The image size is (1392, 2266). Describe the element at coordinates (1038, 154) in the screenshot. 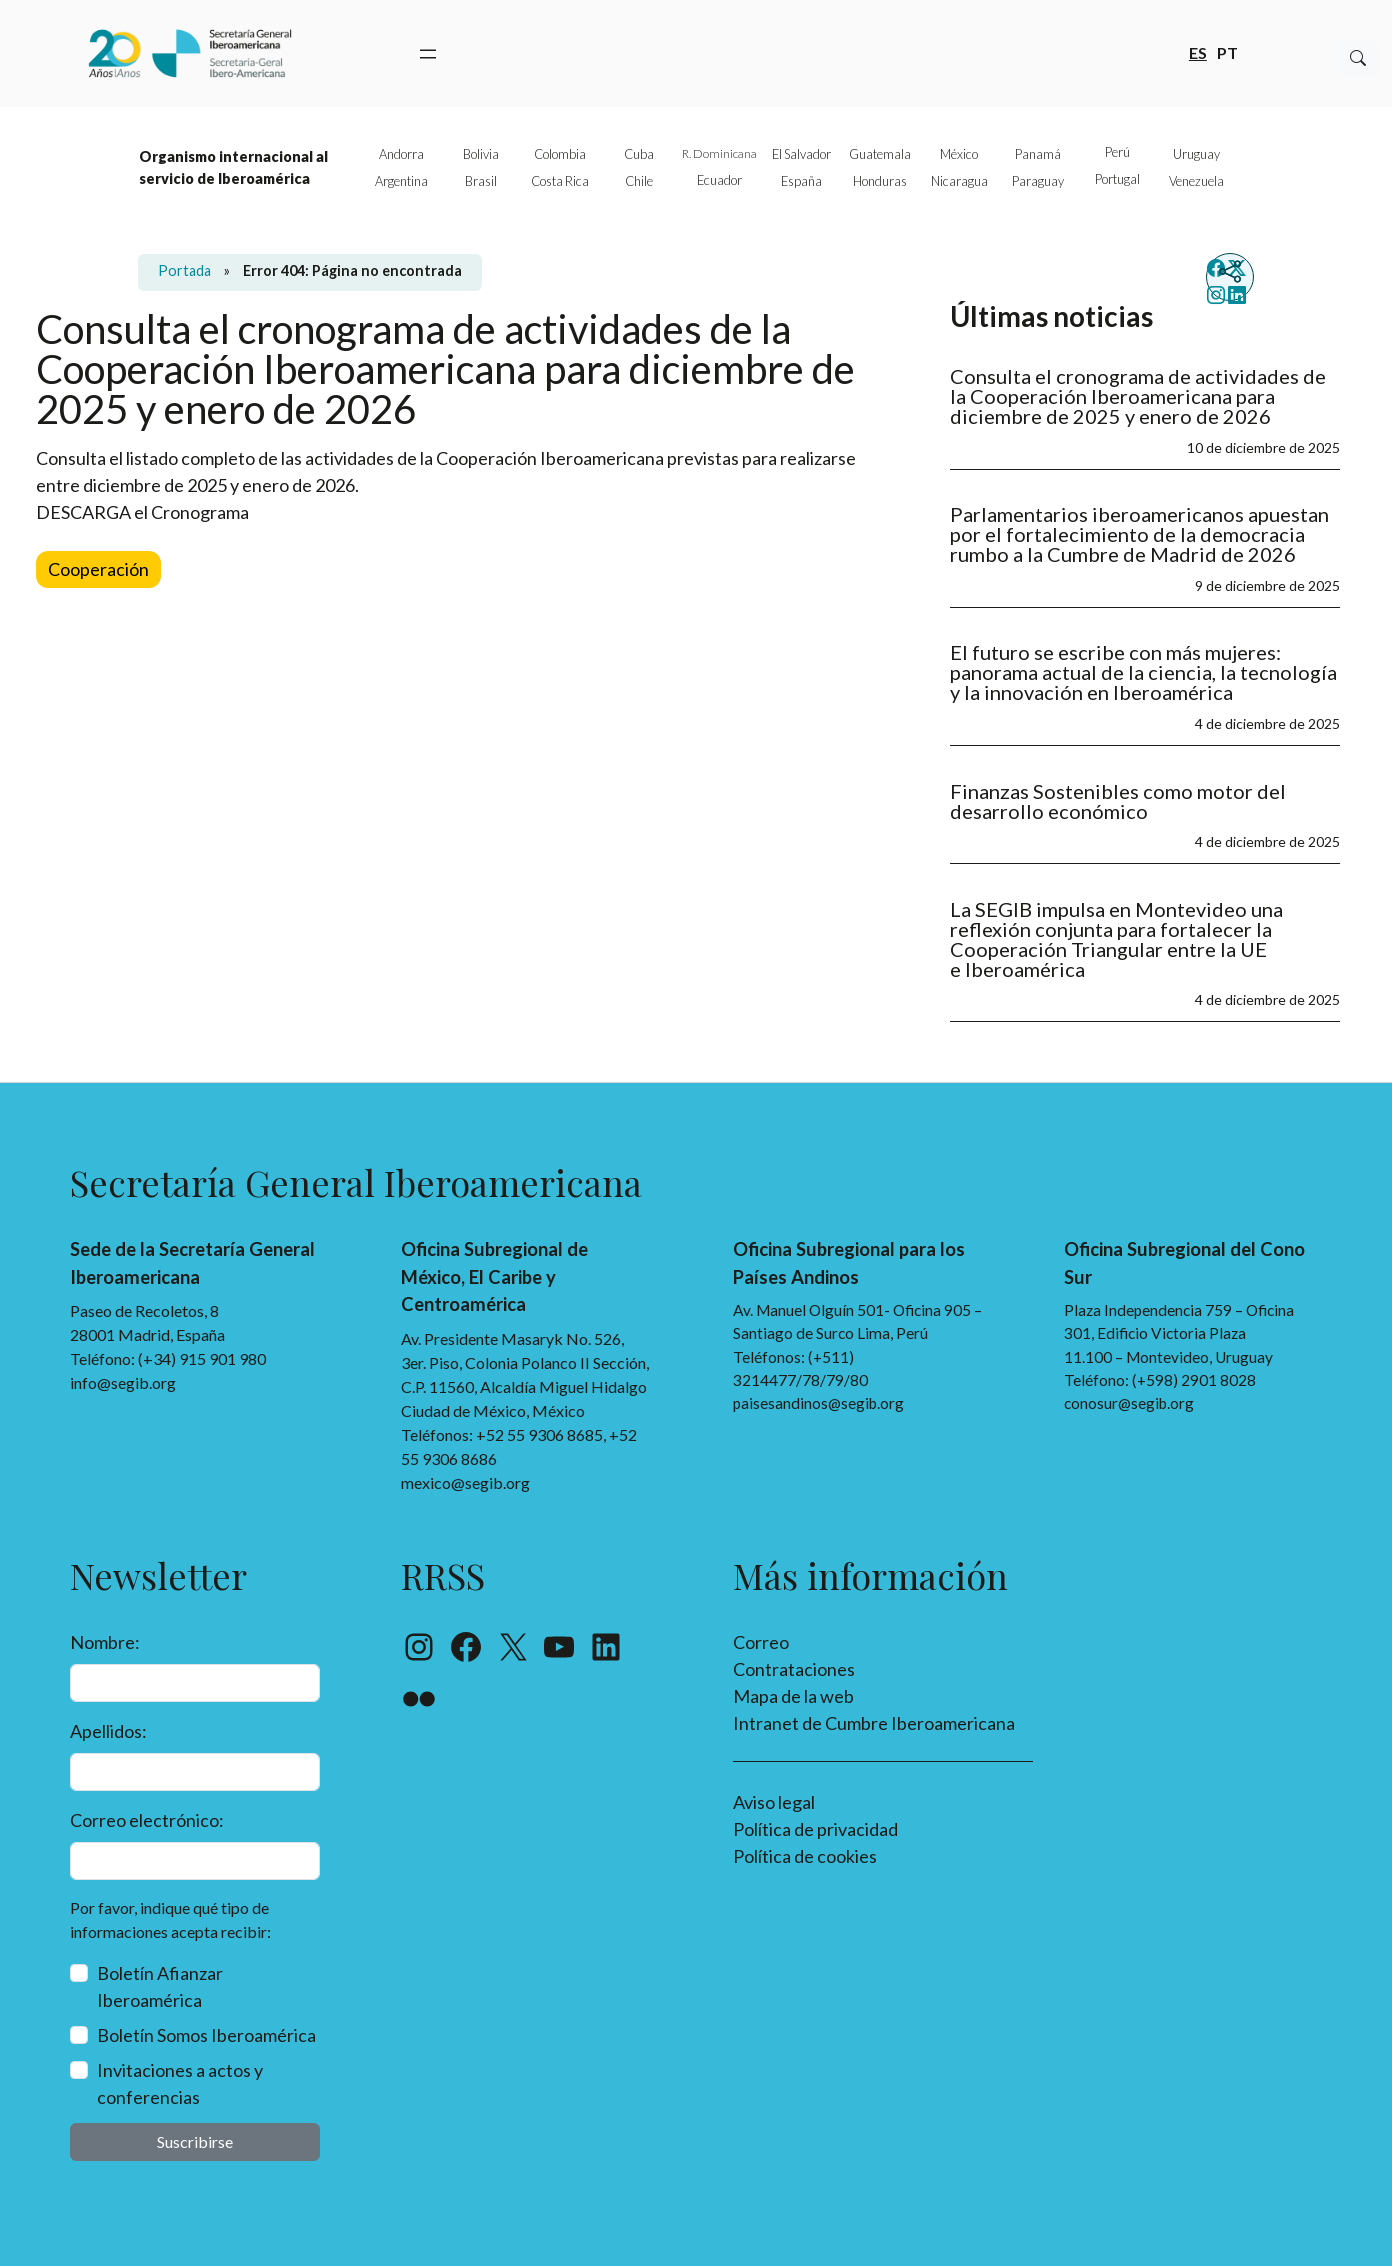

I see `Panamá` at that location.